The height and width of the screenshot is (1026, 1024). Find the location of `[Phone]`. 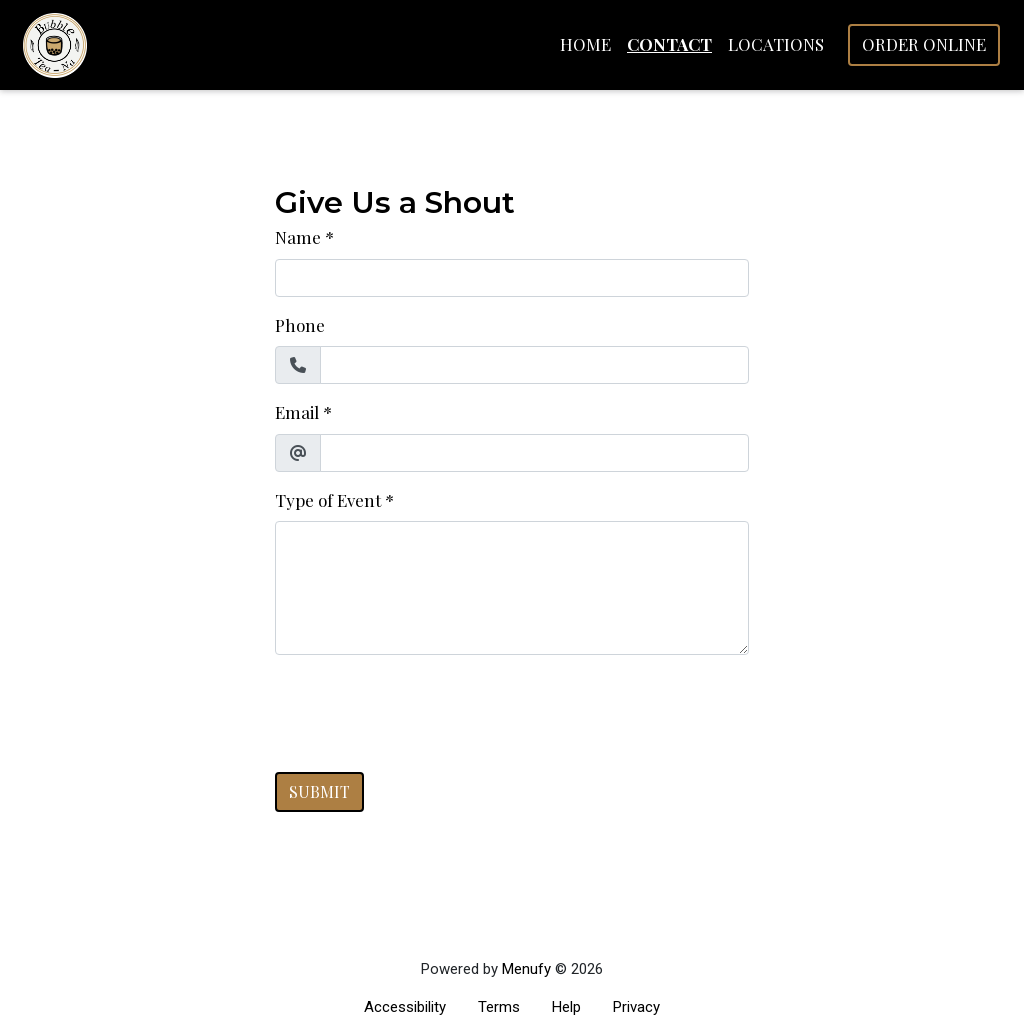

[Phone] is located at coordinates (534, 365).